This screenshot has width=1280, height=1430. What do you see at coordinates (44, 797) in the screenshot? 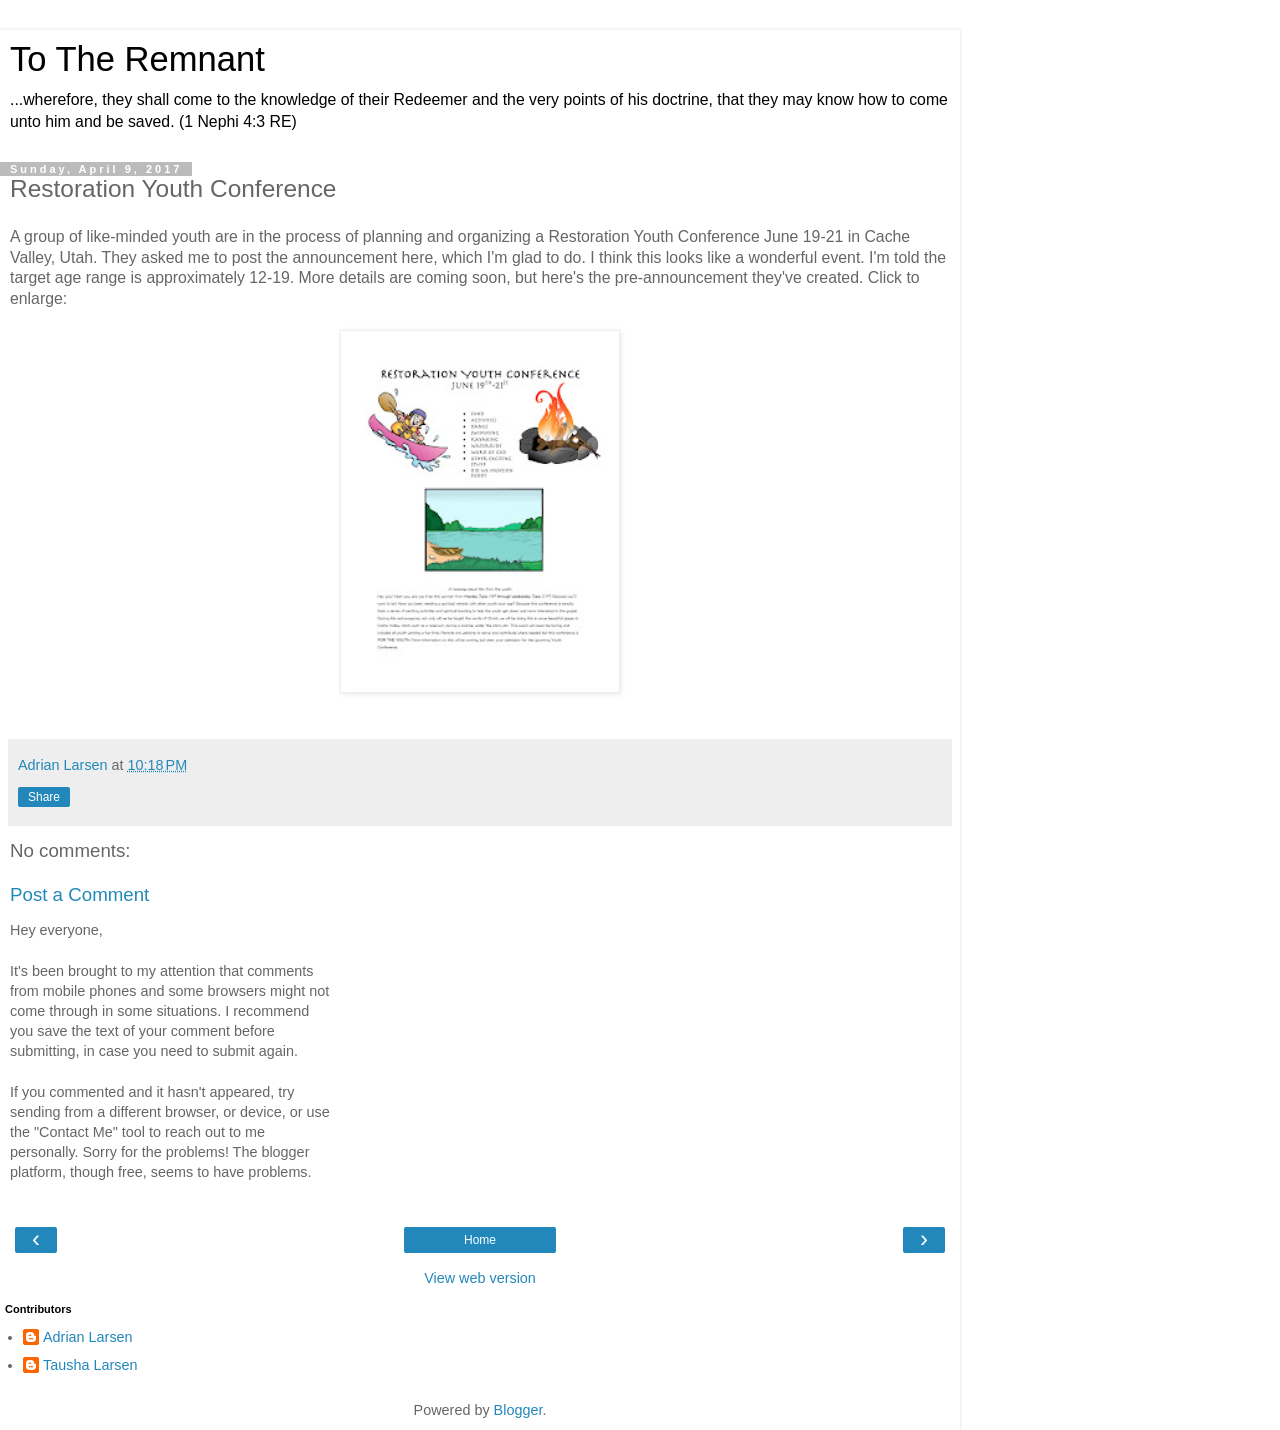
I see `Share` at bounding box center [44, 797].